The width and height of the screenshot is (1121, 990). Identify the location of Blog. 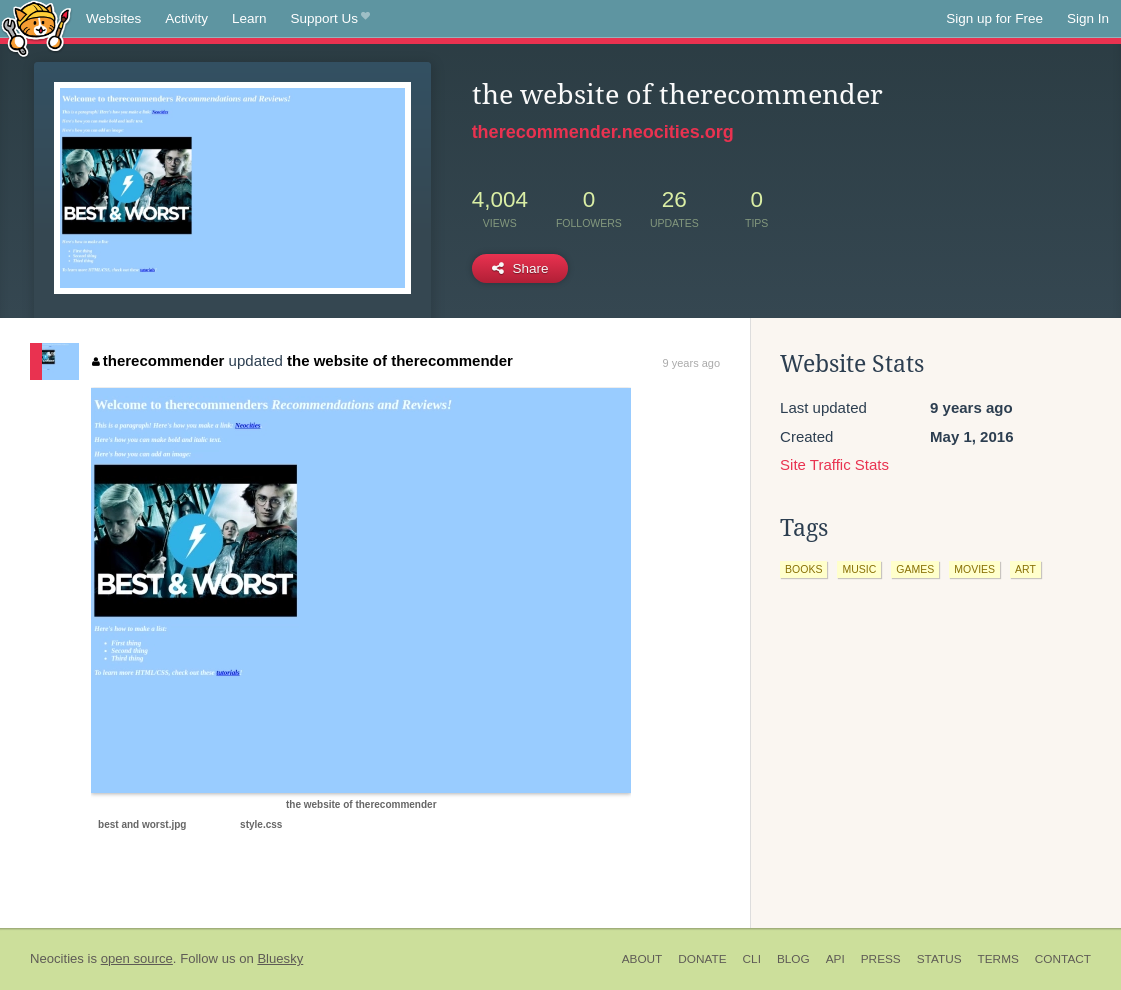
(793, 959).